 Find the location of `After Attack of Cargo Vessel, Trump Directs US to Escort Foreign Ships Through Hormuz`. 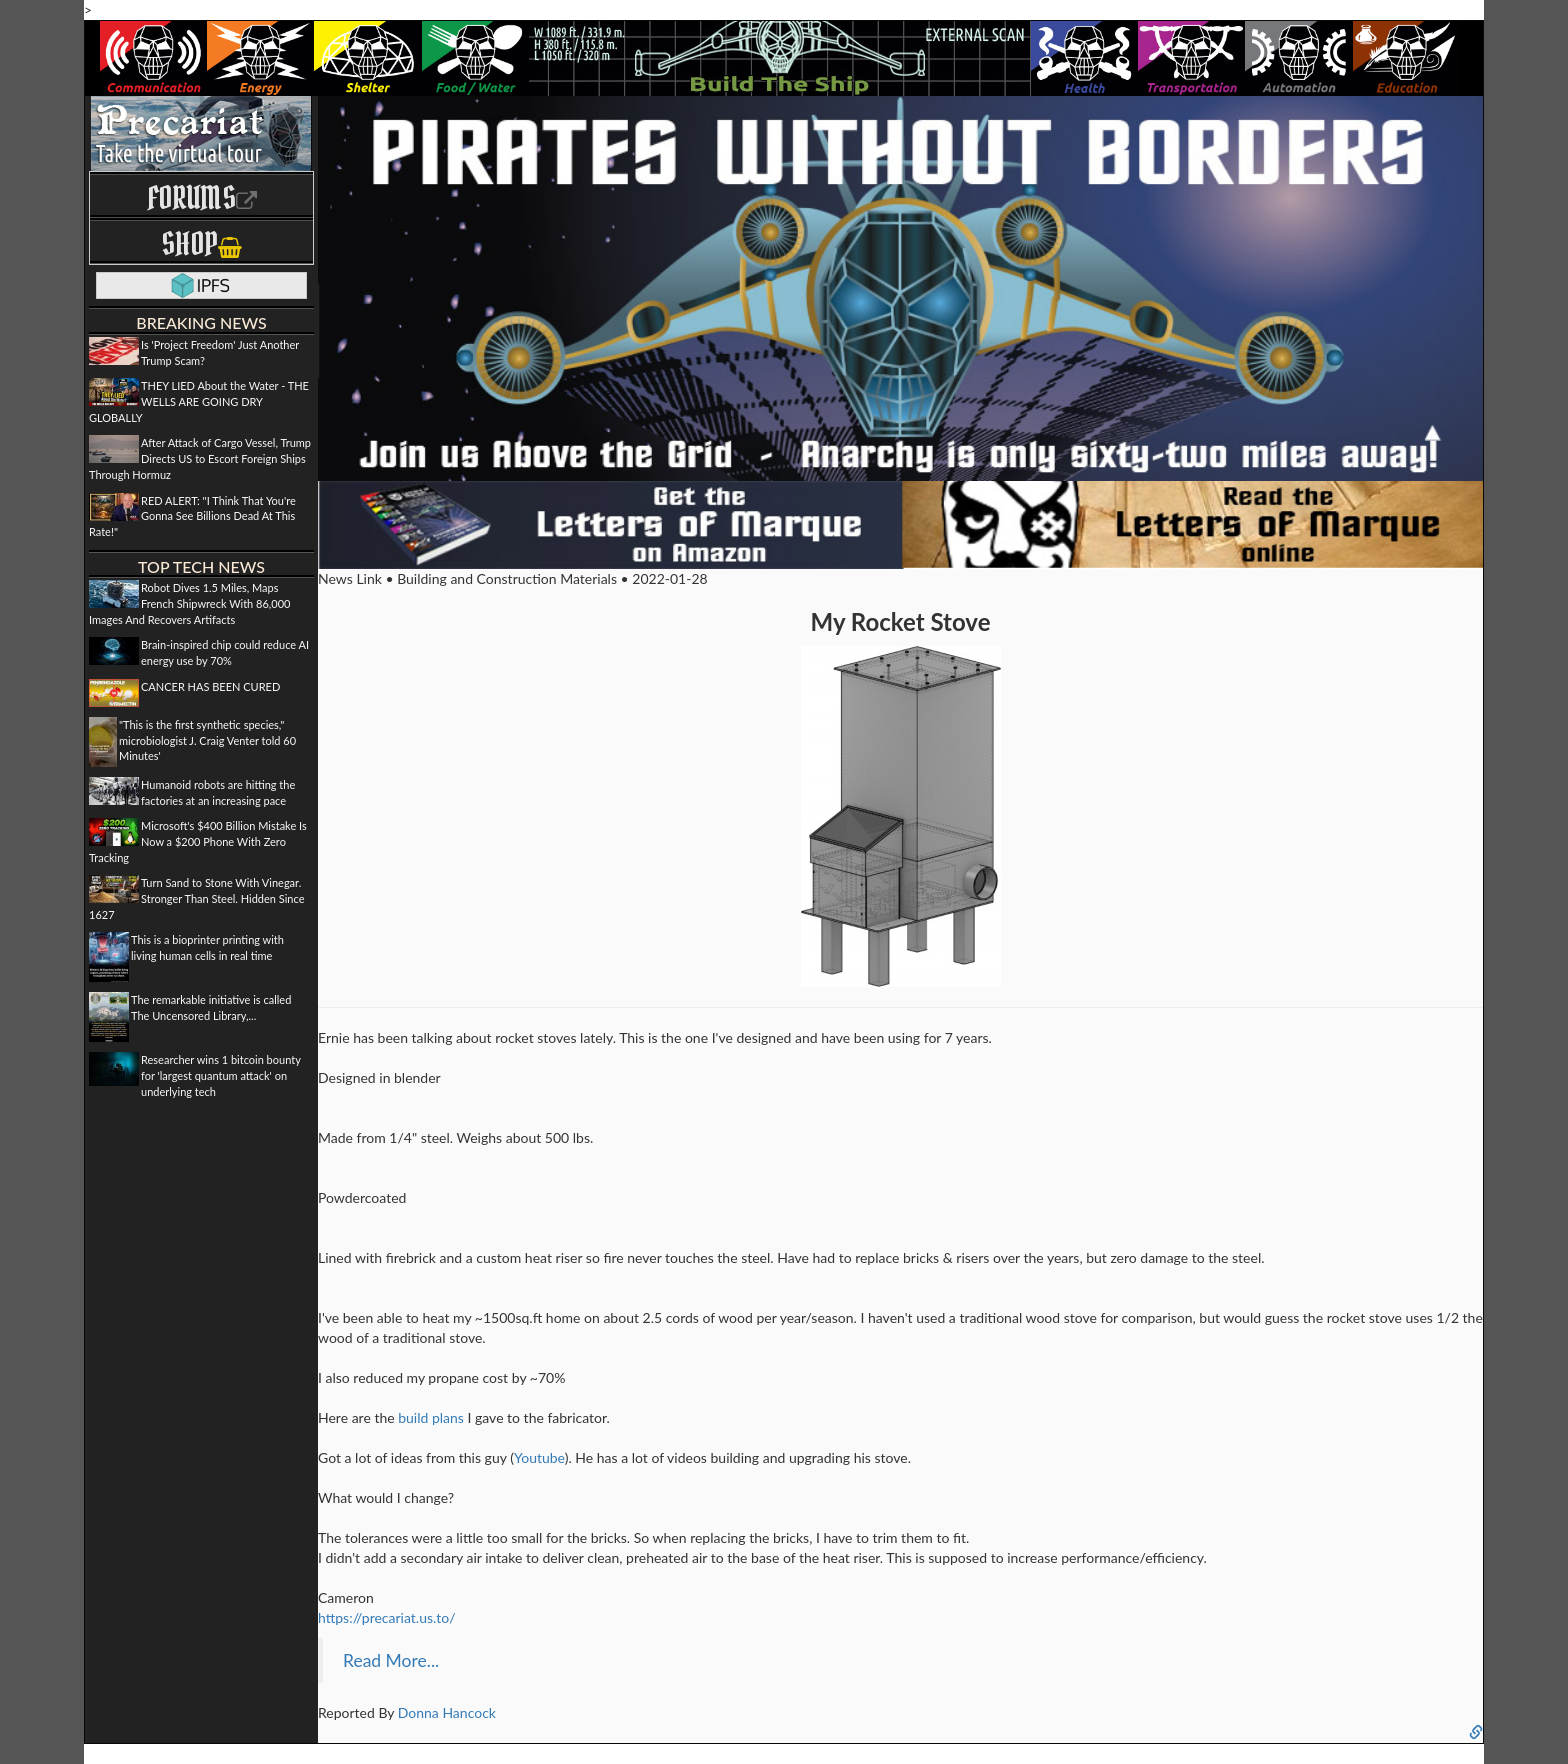

After Attack of Cargo Vessel, Trump Directs US to Escort Foreign Ships Through Hormuz is located at coordinates (200, 458).